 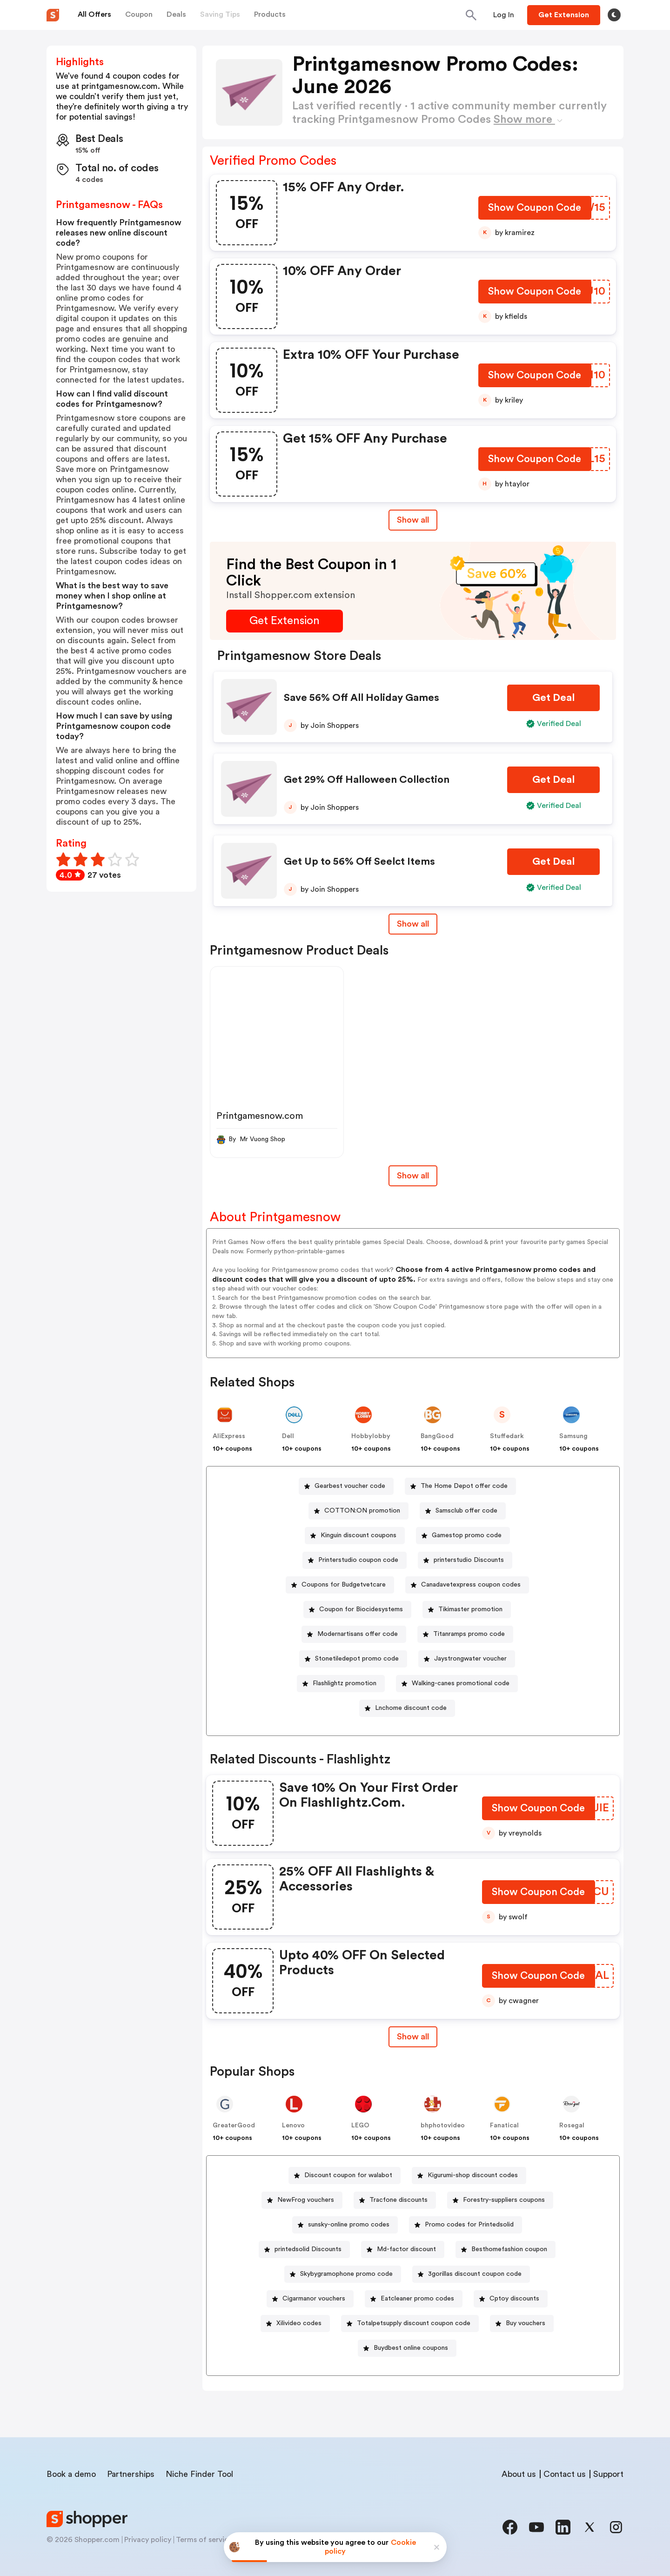 What do you see at coordinates (357, 1658) in the screenshot?
I see `Stonetiledepot promo code` at bounding box center [357, 1658].